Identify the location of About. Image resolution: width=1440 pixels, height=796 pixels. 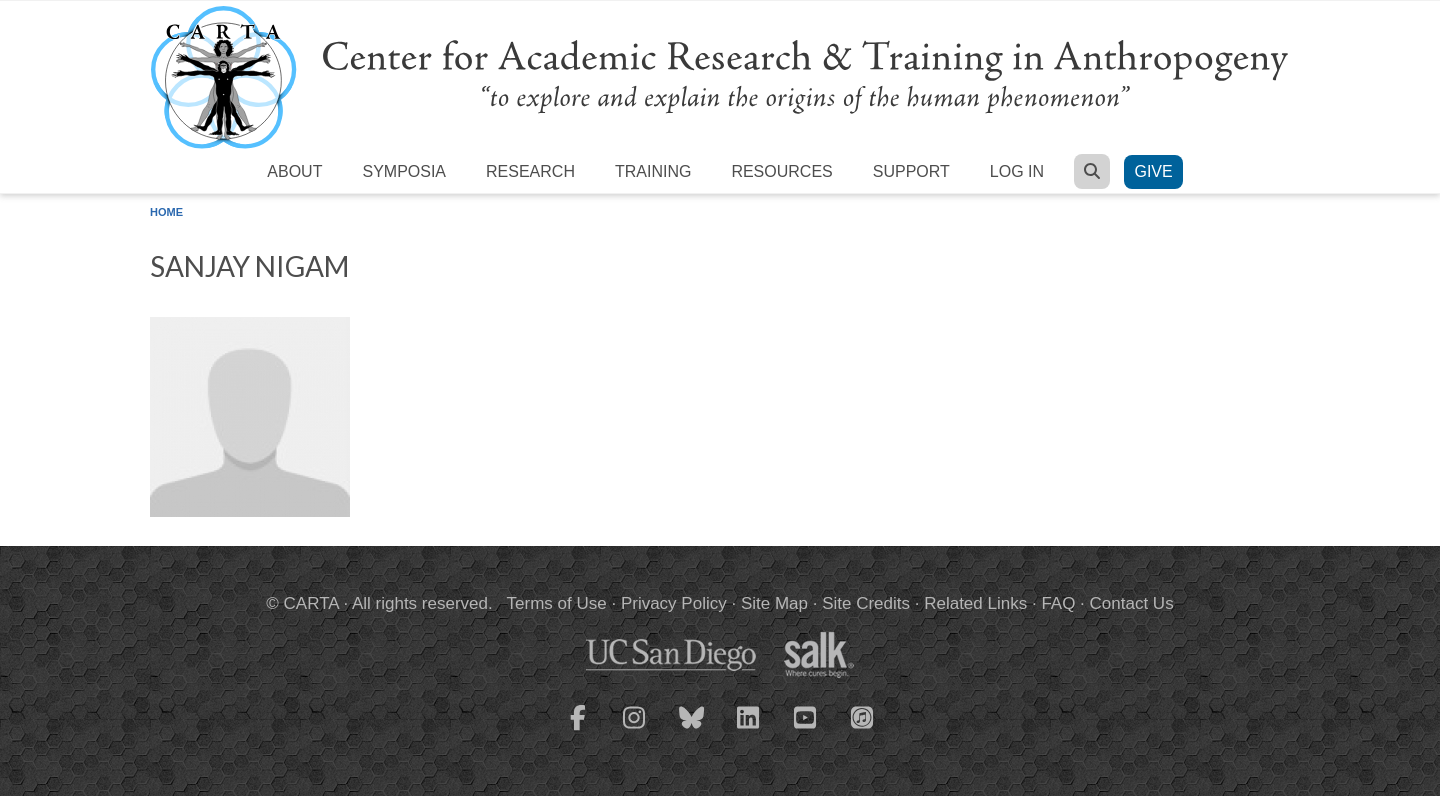
(294, 171).